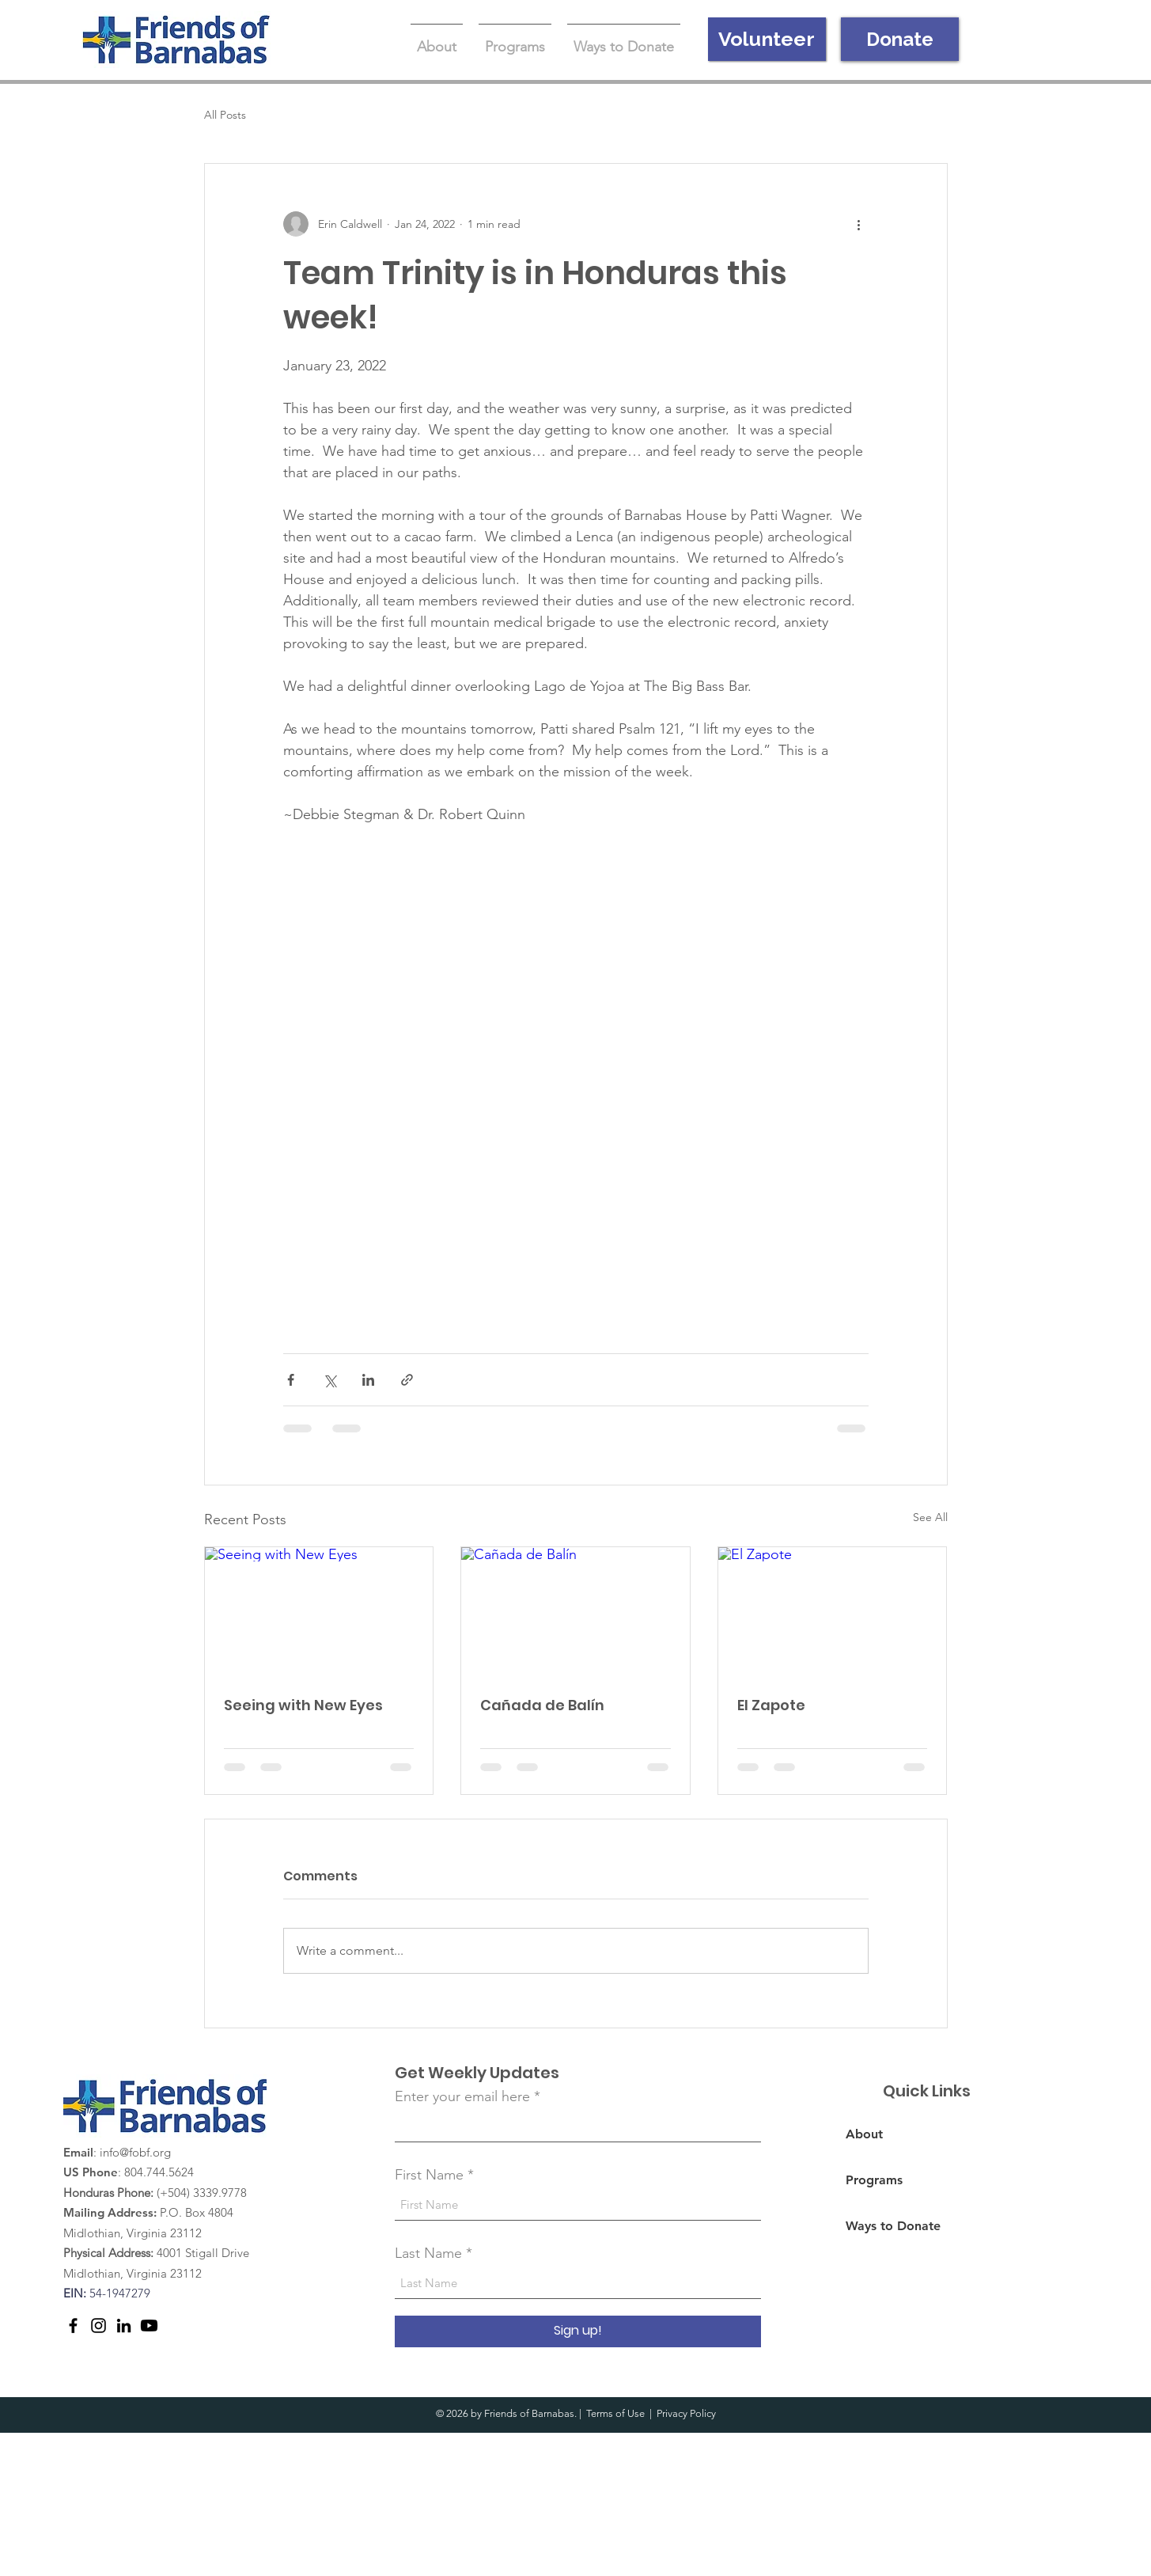 This screenshot has height=2576, width=1151. What do you see at coordinates (225, 115) in the screenshot?
I see `All Posts` at bounding box center [225, 115].